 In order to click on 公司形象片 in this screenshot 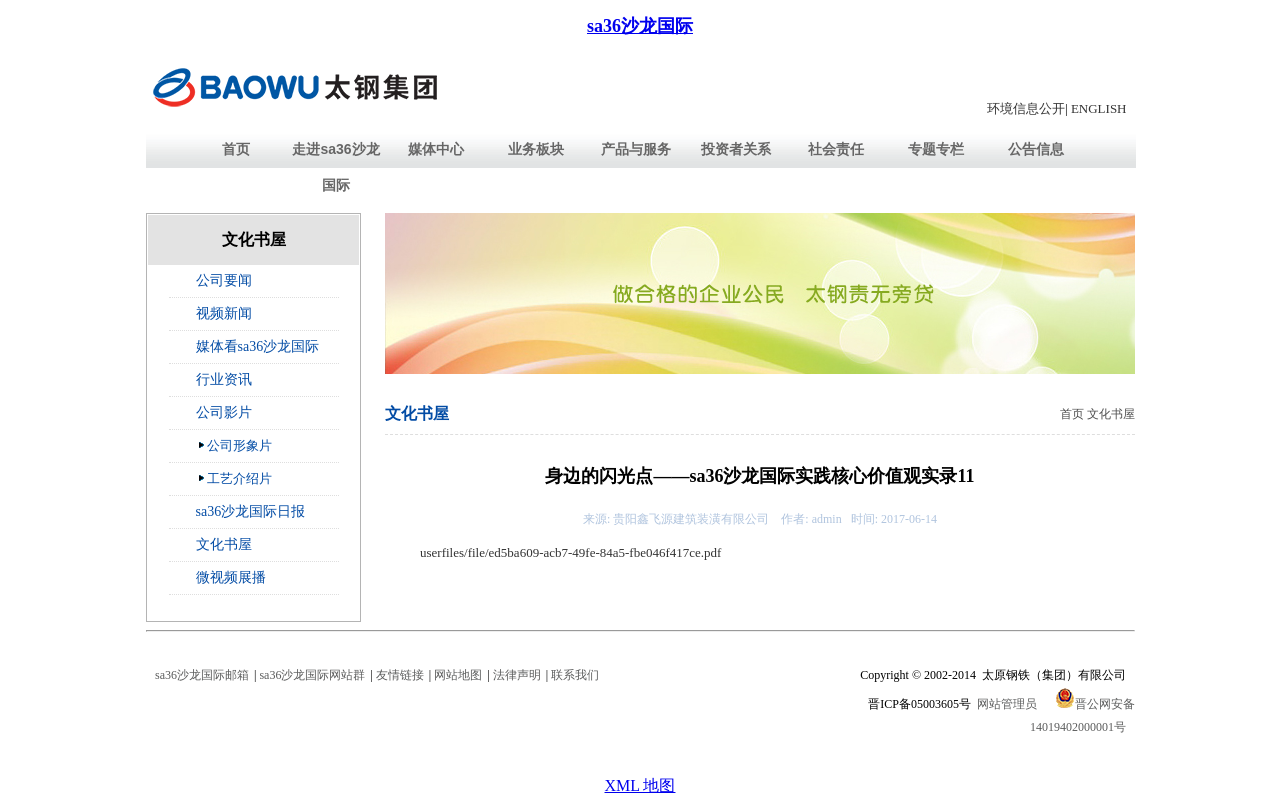, I will do `click(234, 445)`.